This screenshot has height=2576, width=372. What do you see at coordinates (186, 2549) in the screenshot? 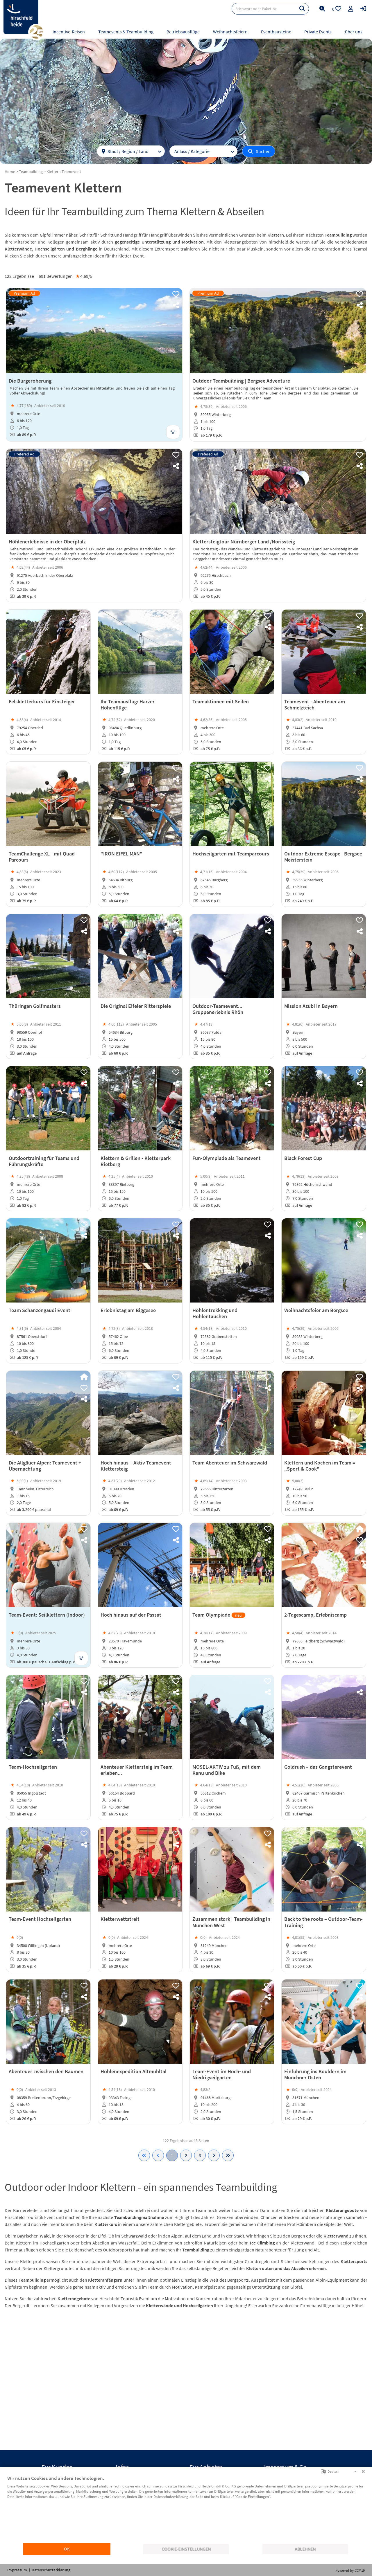
I see `Cookie-Einstellungen` at bounding box center [186, 2549].